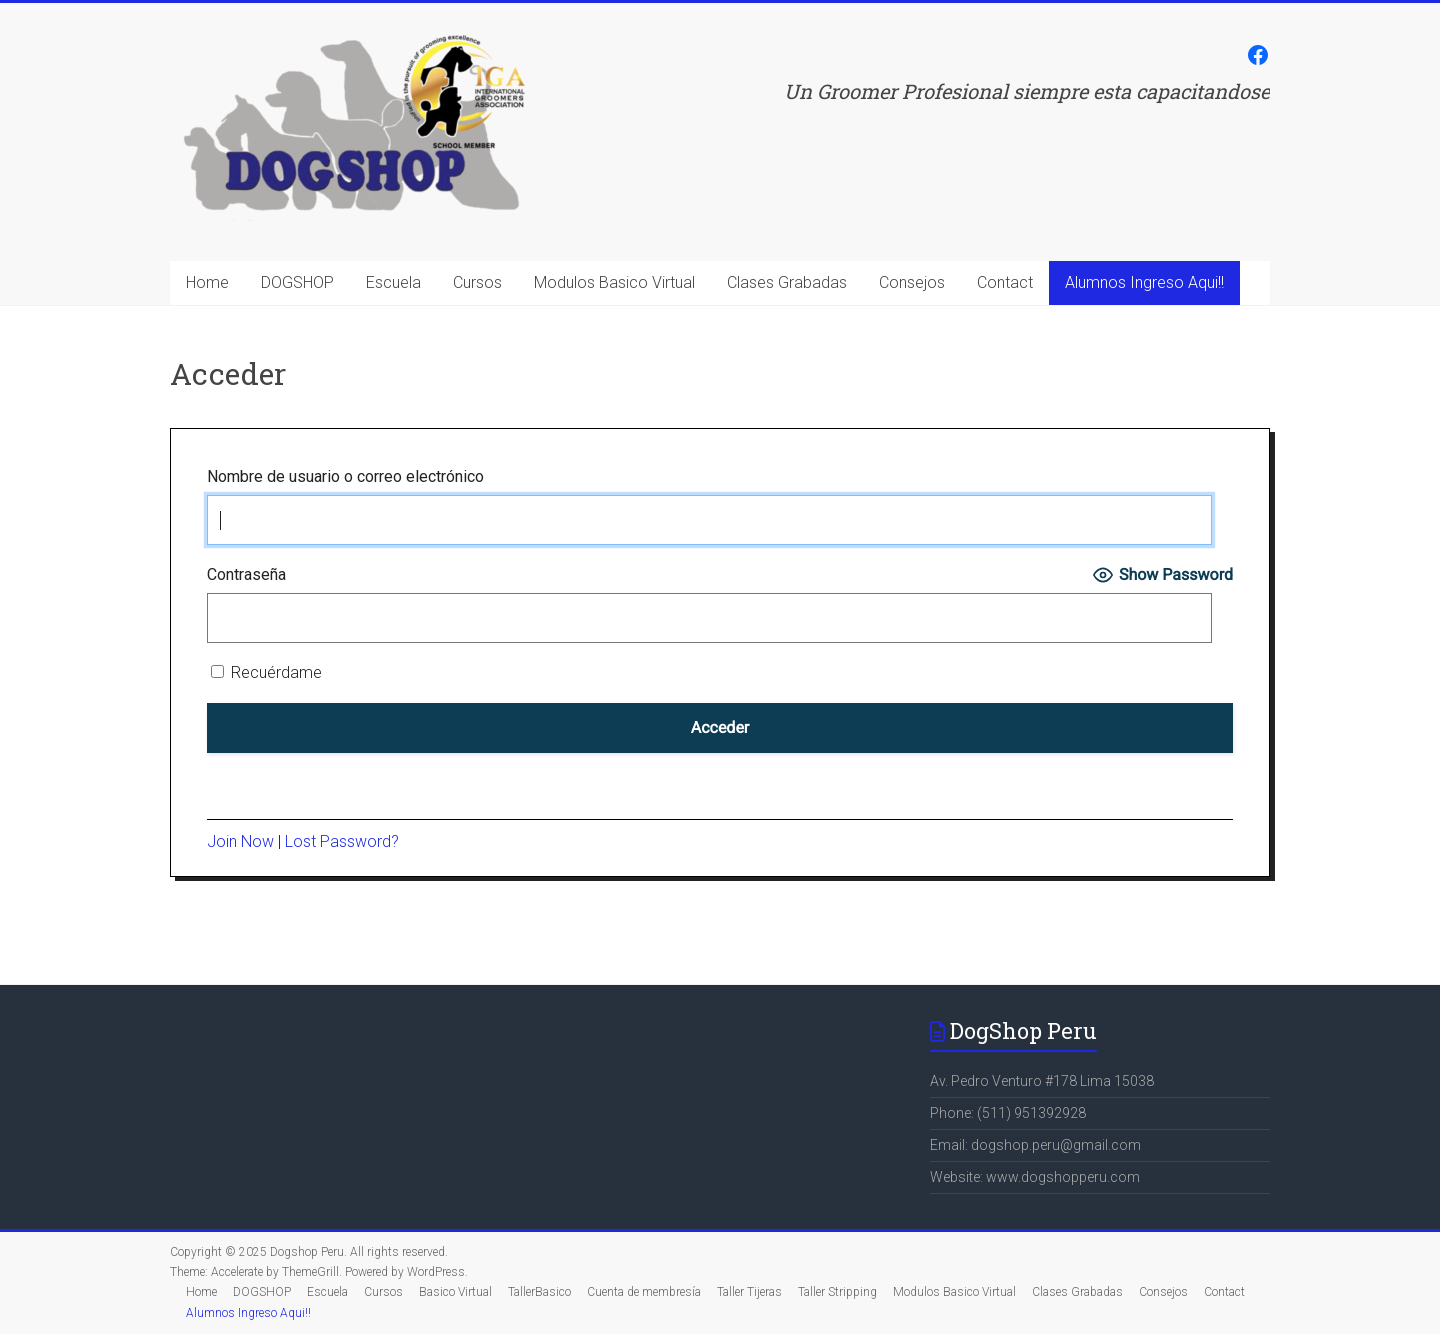 This screenshot has width=1440, height=1334. Describe the element at coordinates (345, 476) in the screenshot. I see `Nombre de usuario o correo electrónico` at that location.